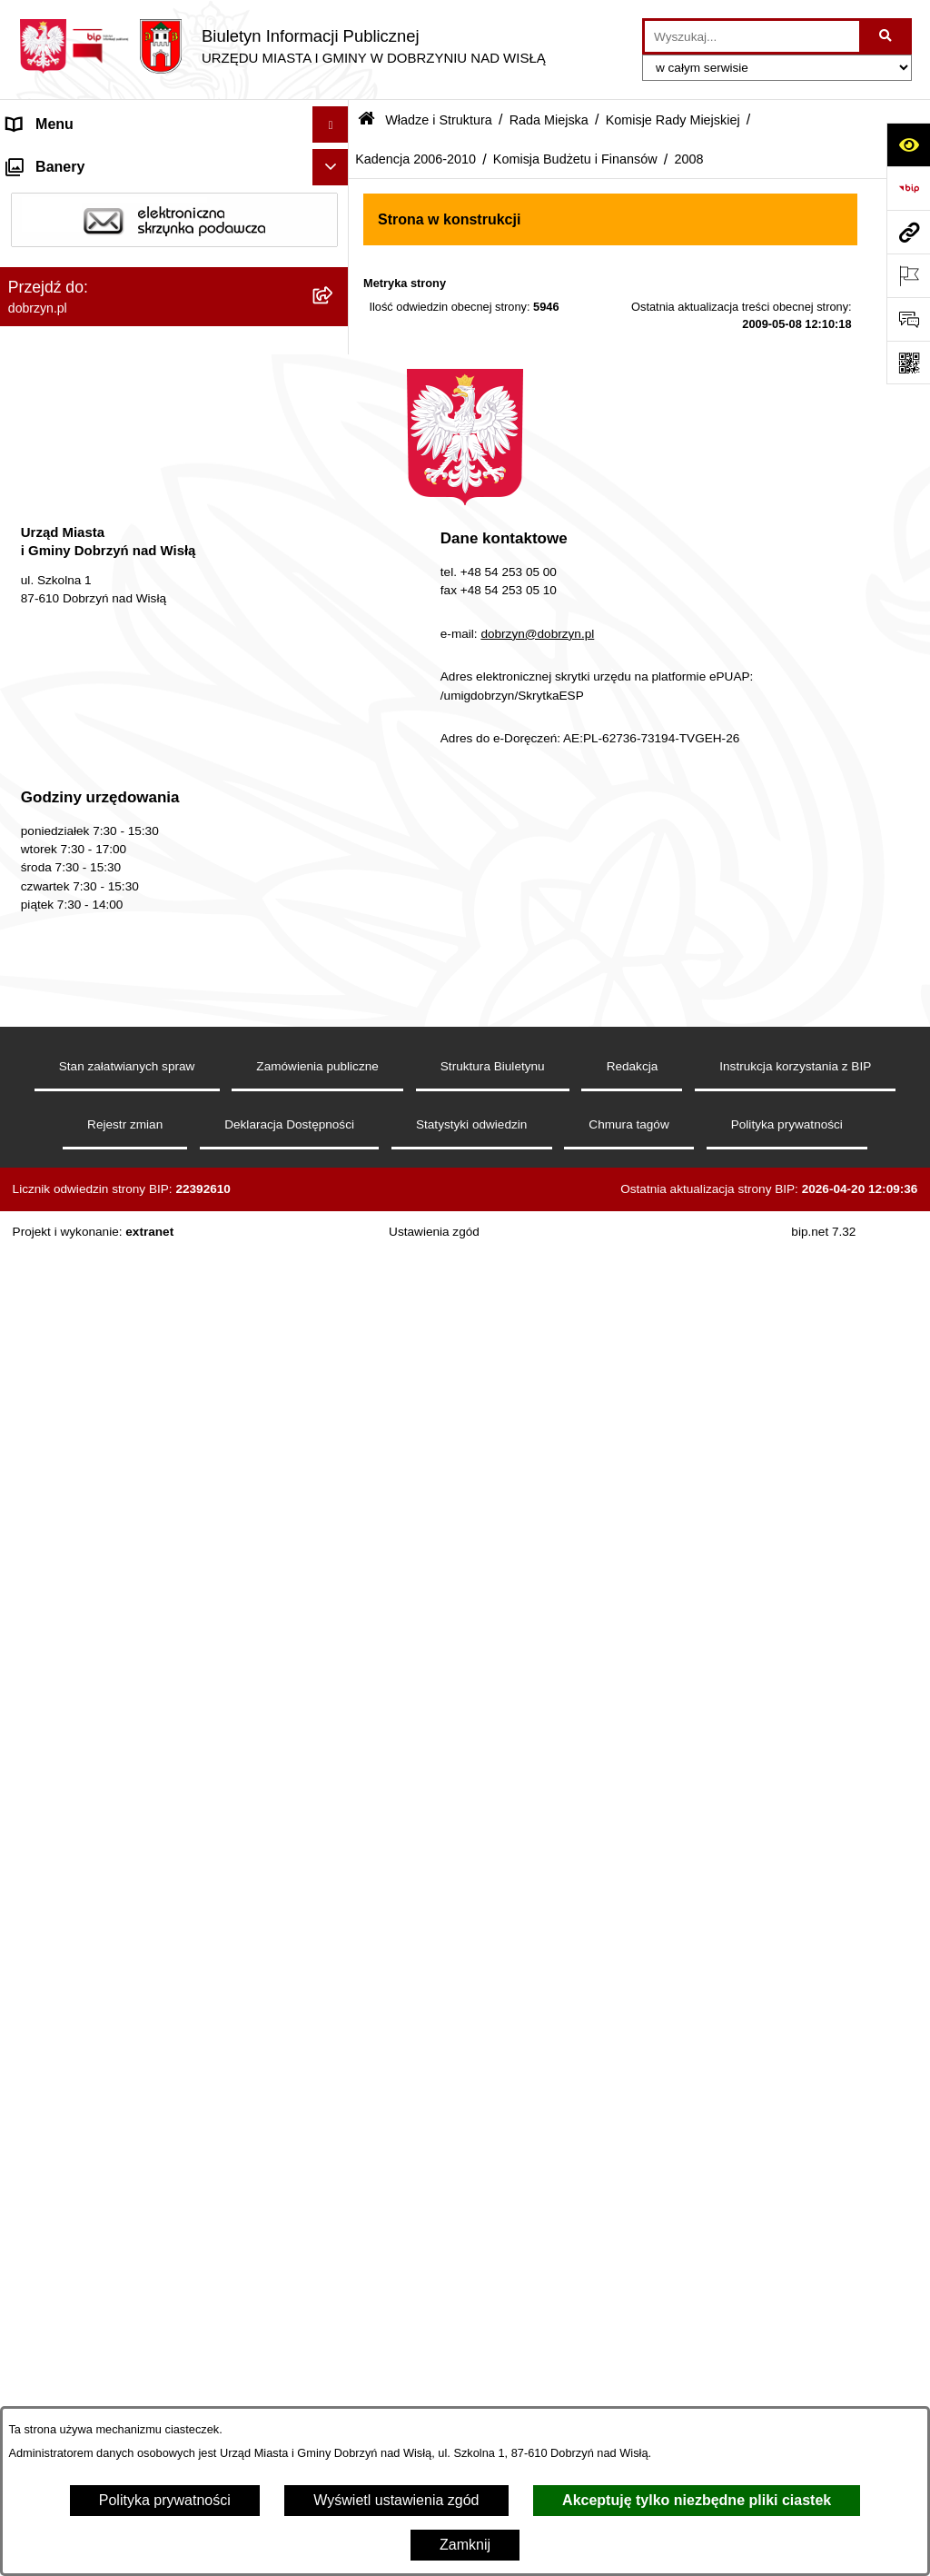  What do you see at coordinates (334, 414) in the screenshot?
I see `[zwiń: Komisje Rady Miejskiej]` at bounding box center [334, 414].